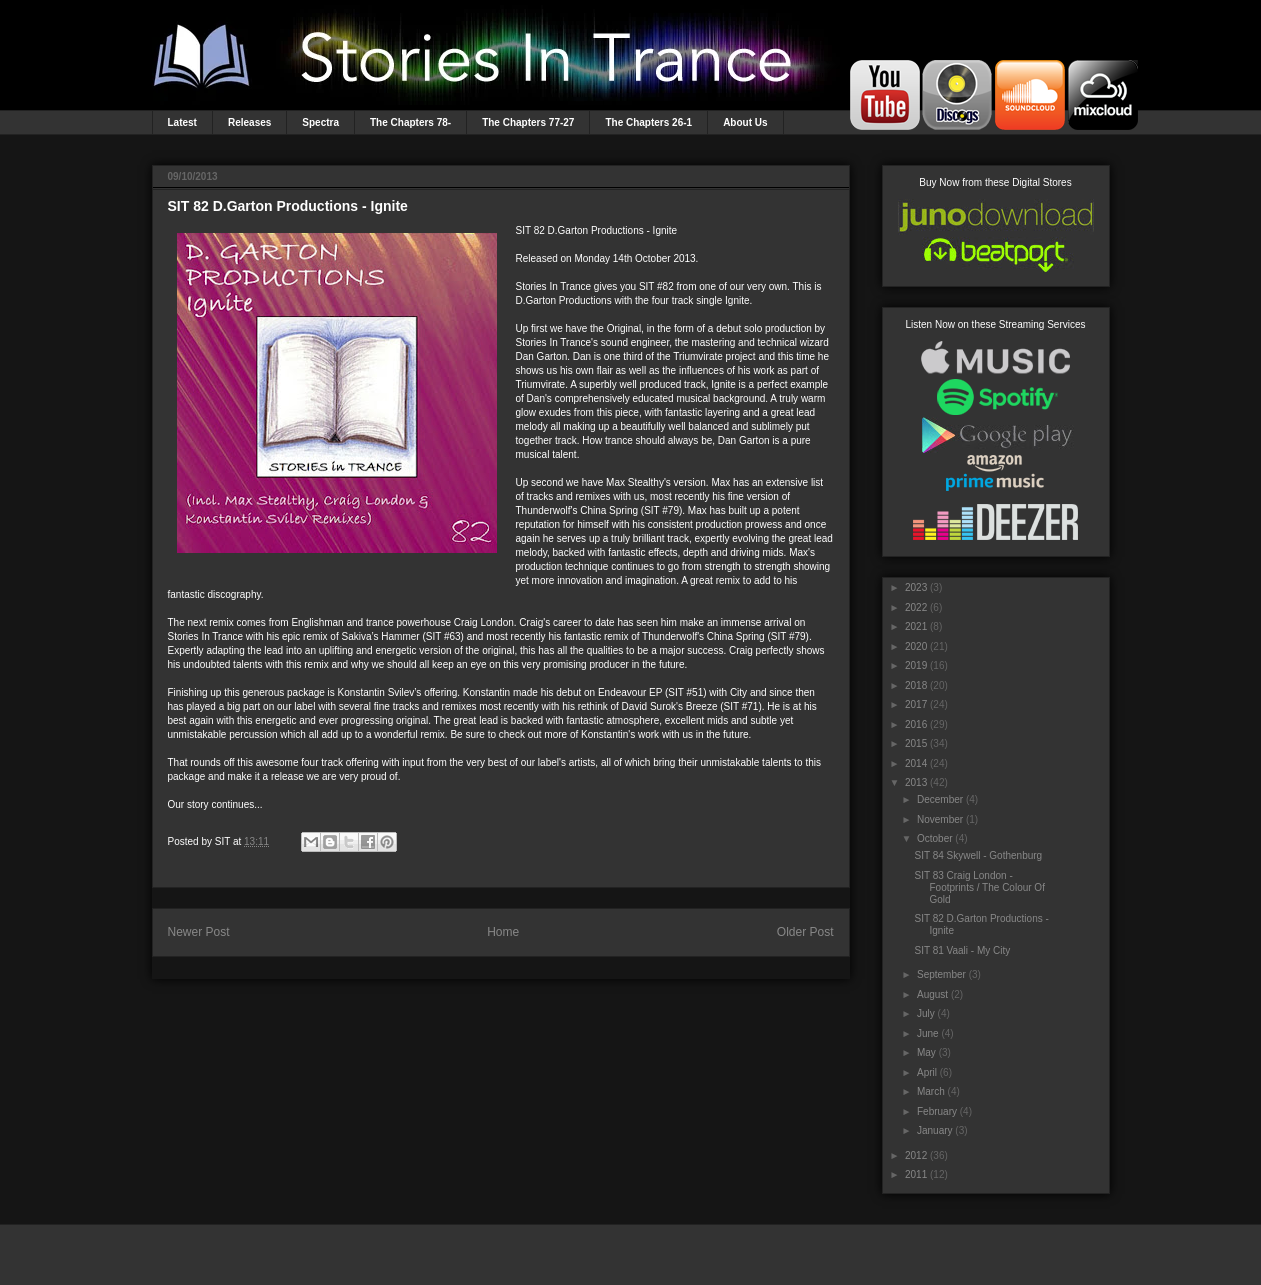 Image resolution: width=1261 pixels, height=1285 pixels. I want to click on May, so click(926, 1052).